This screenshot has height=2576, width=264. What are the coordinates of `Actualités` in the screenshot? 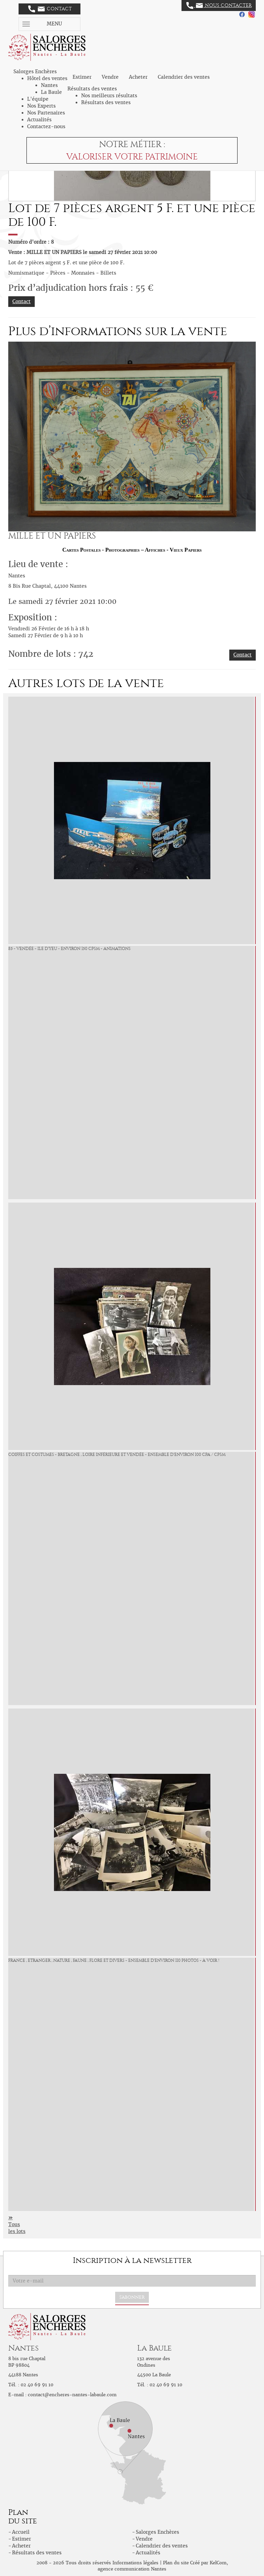 It's located at (39, 120).